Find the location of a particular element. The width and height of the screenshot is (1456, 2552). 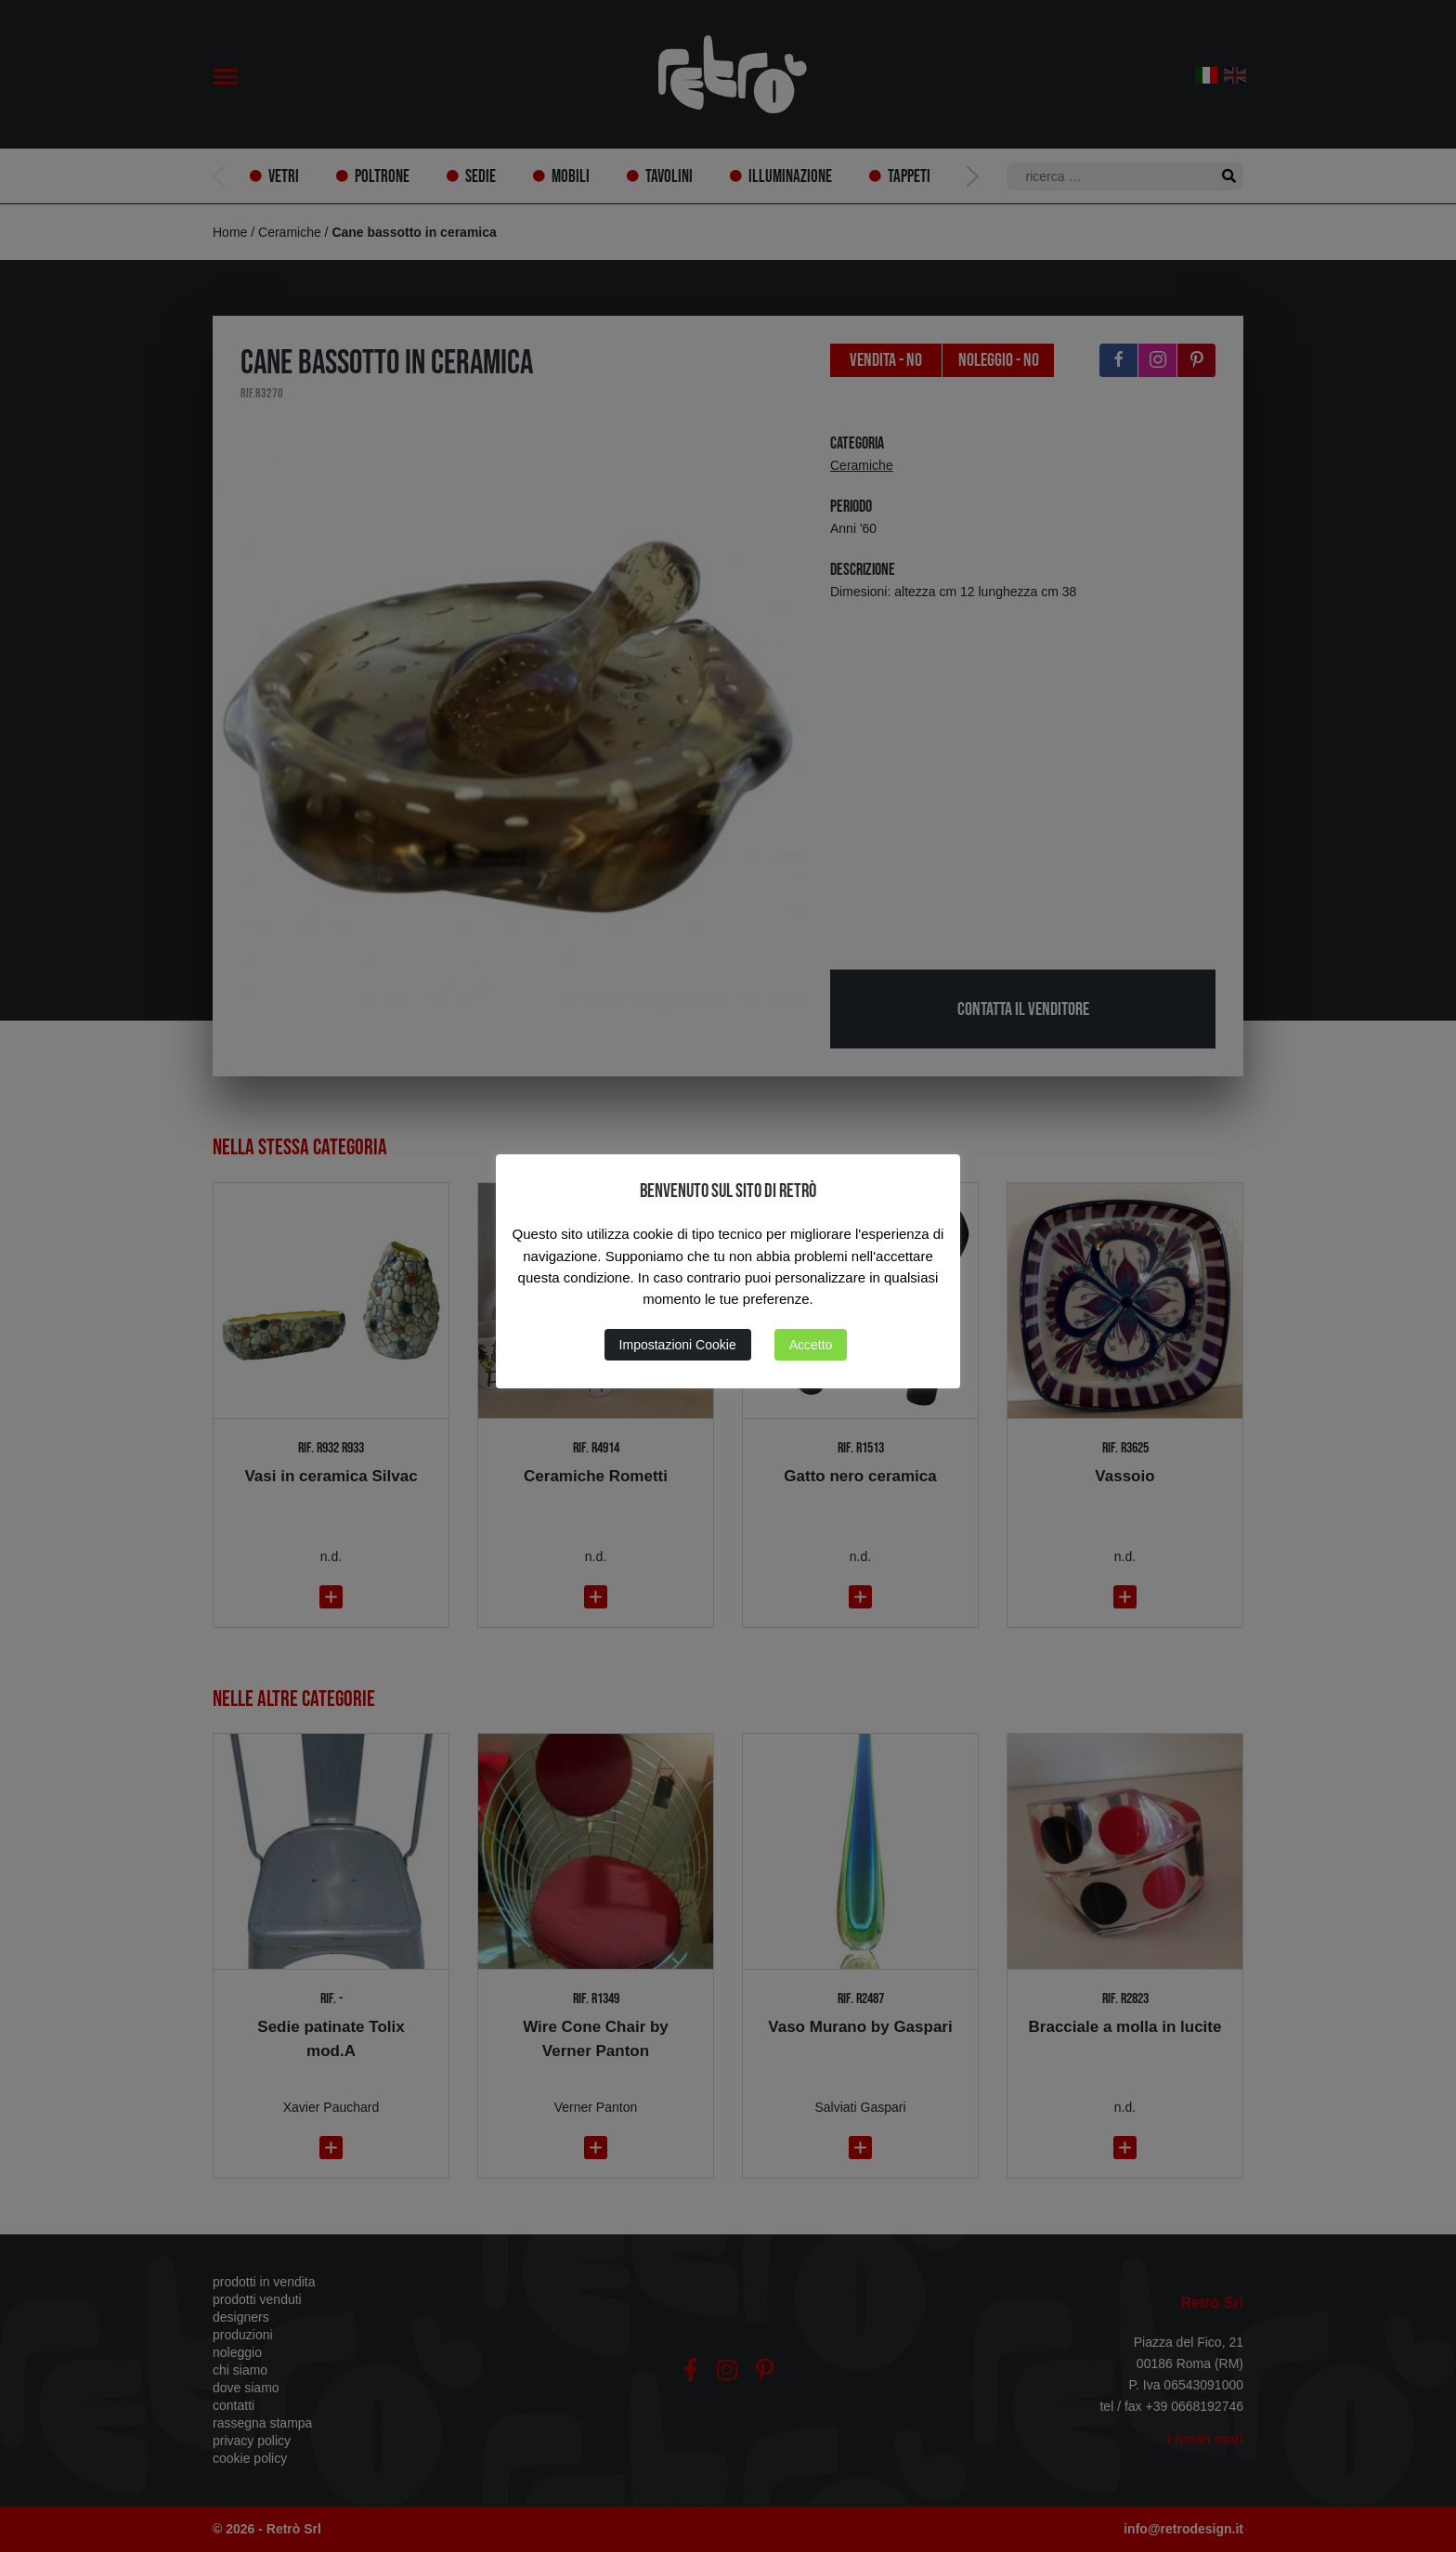

Impostazioni Cookie [button] is located at coordinates (677, 1344).